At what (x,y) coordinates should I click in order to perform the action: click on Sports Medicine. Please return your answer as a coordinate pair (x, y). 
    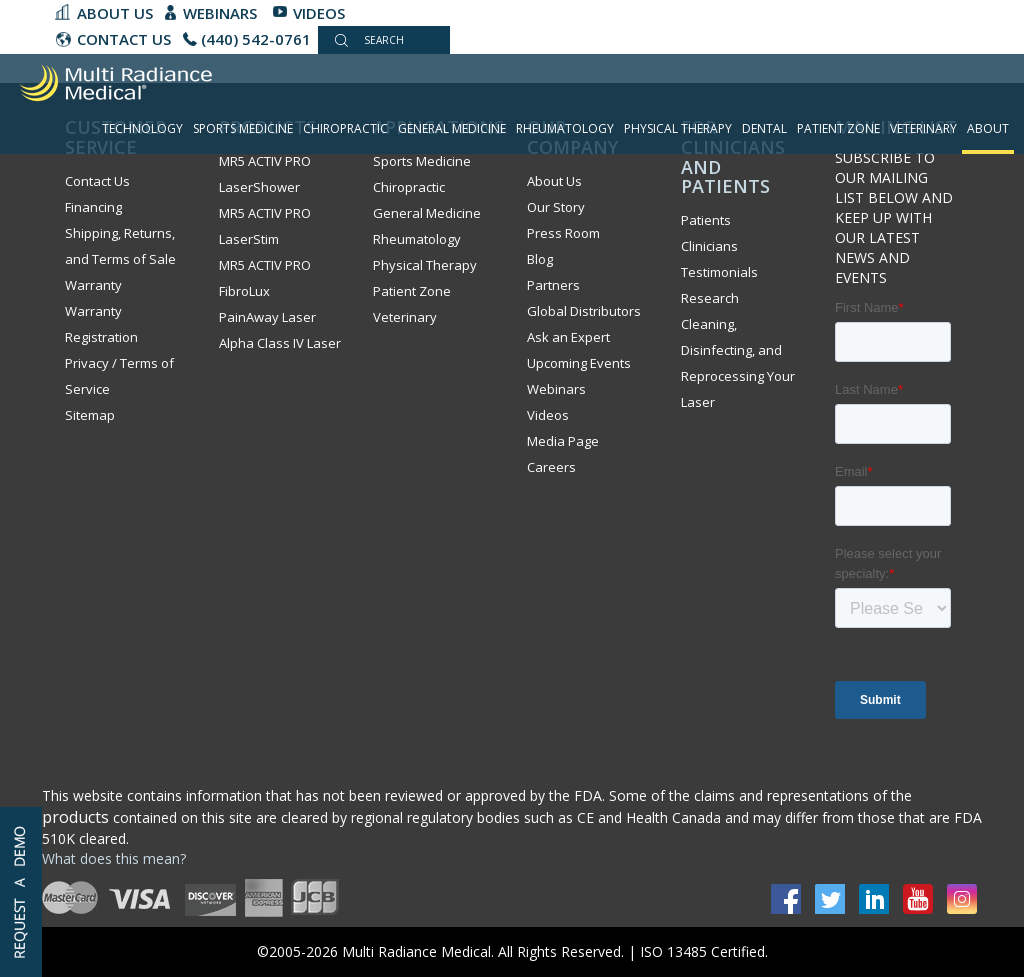
    Looking at the image, I should click on (243, 128).